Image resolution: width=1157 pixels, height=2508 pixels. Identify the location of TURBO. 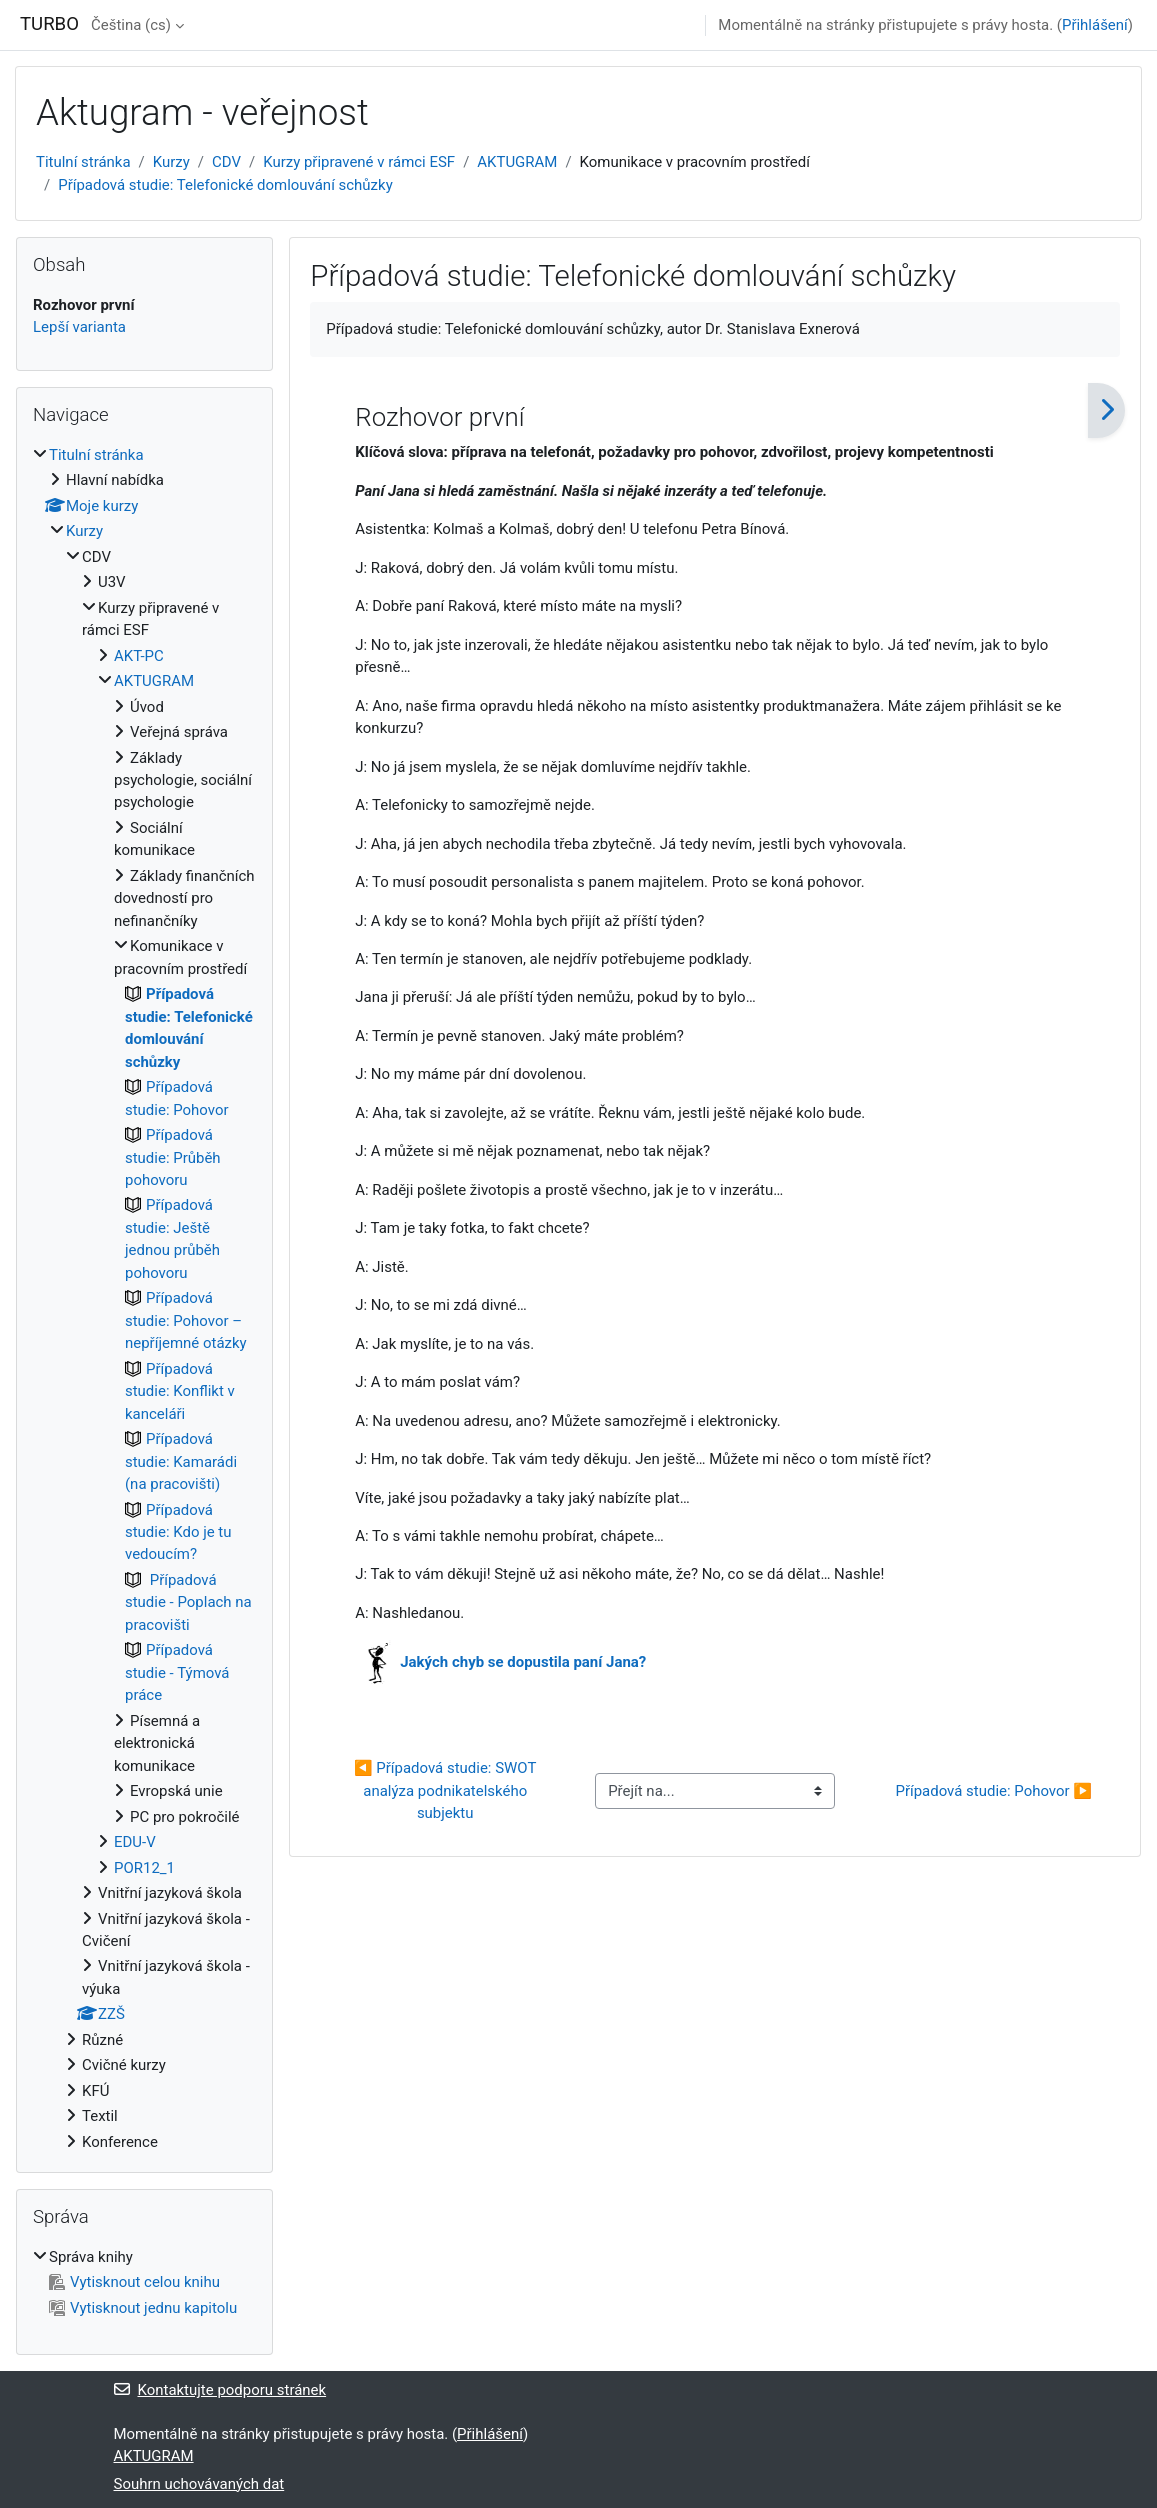
(49, 24).